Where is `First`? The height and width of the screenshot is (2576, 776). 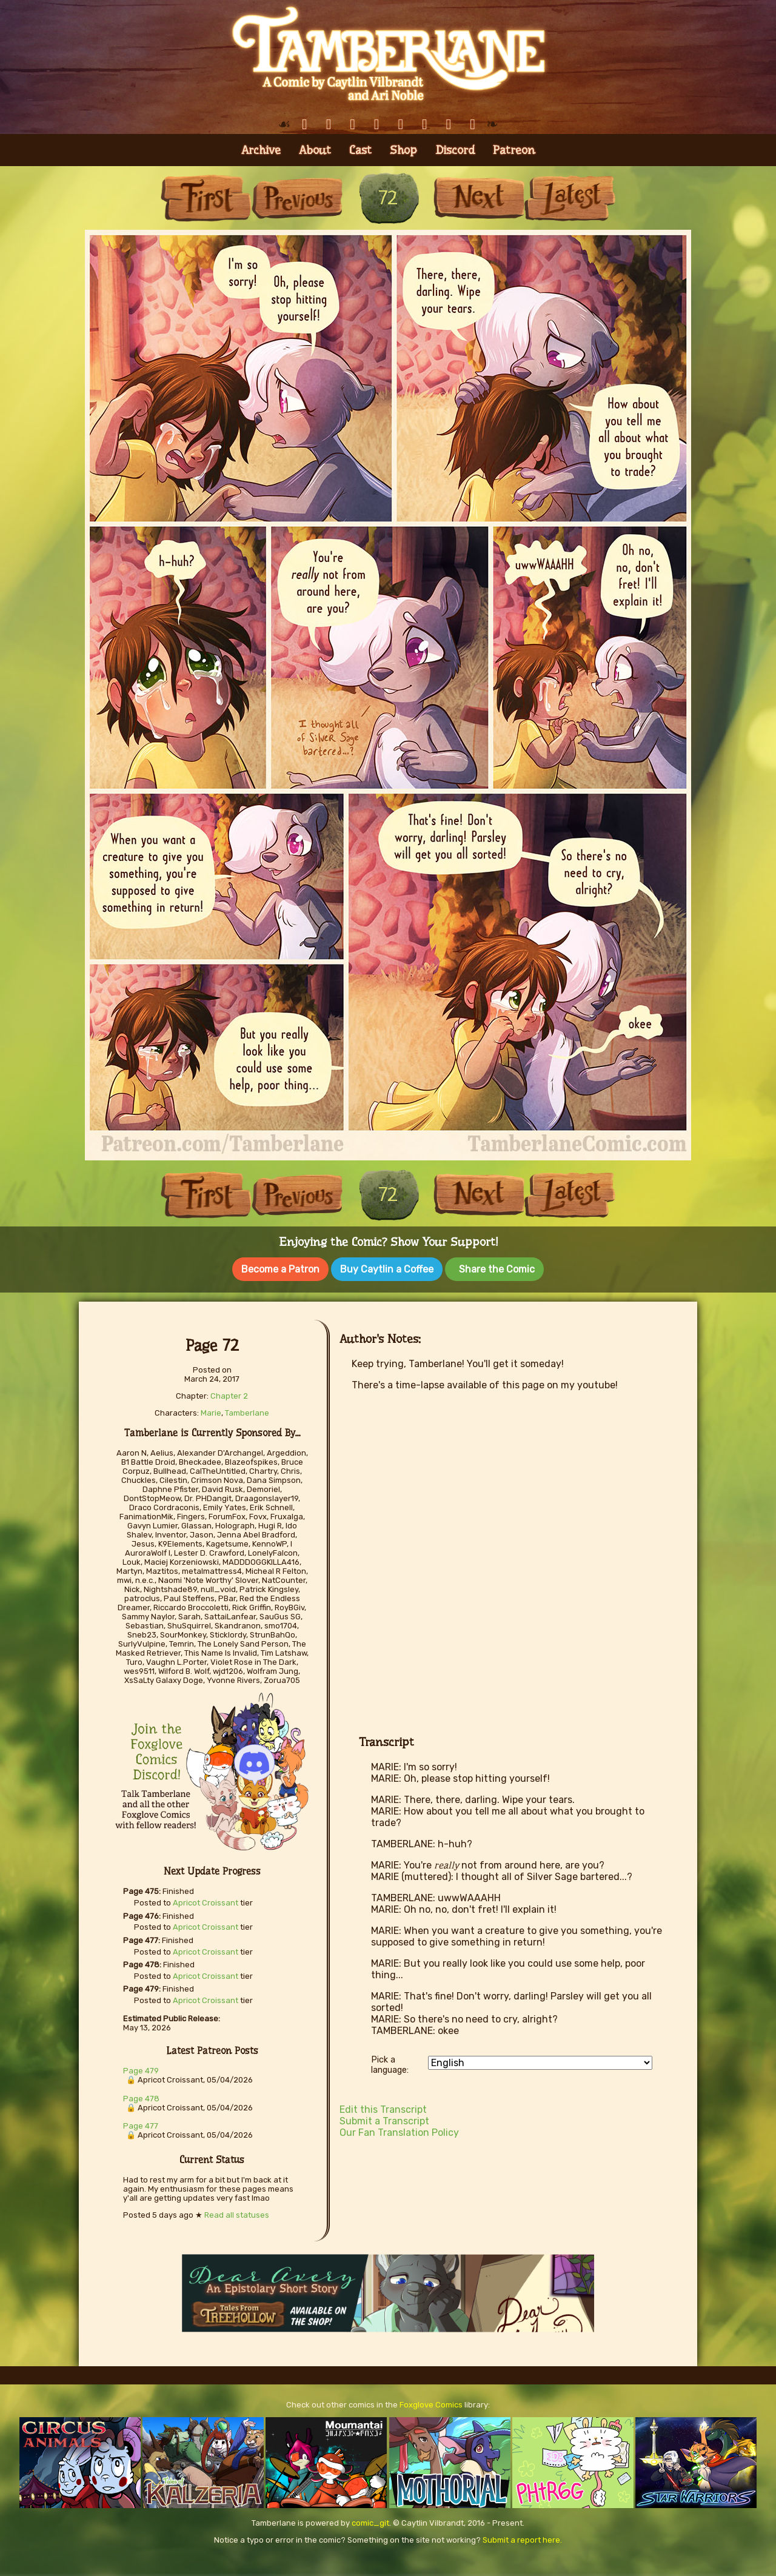
First is located at coordinates (206, 198).